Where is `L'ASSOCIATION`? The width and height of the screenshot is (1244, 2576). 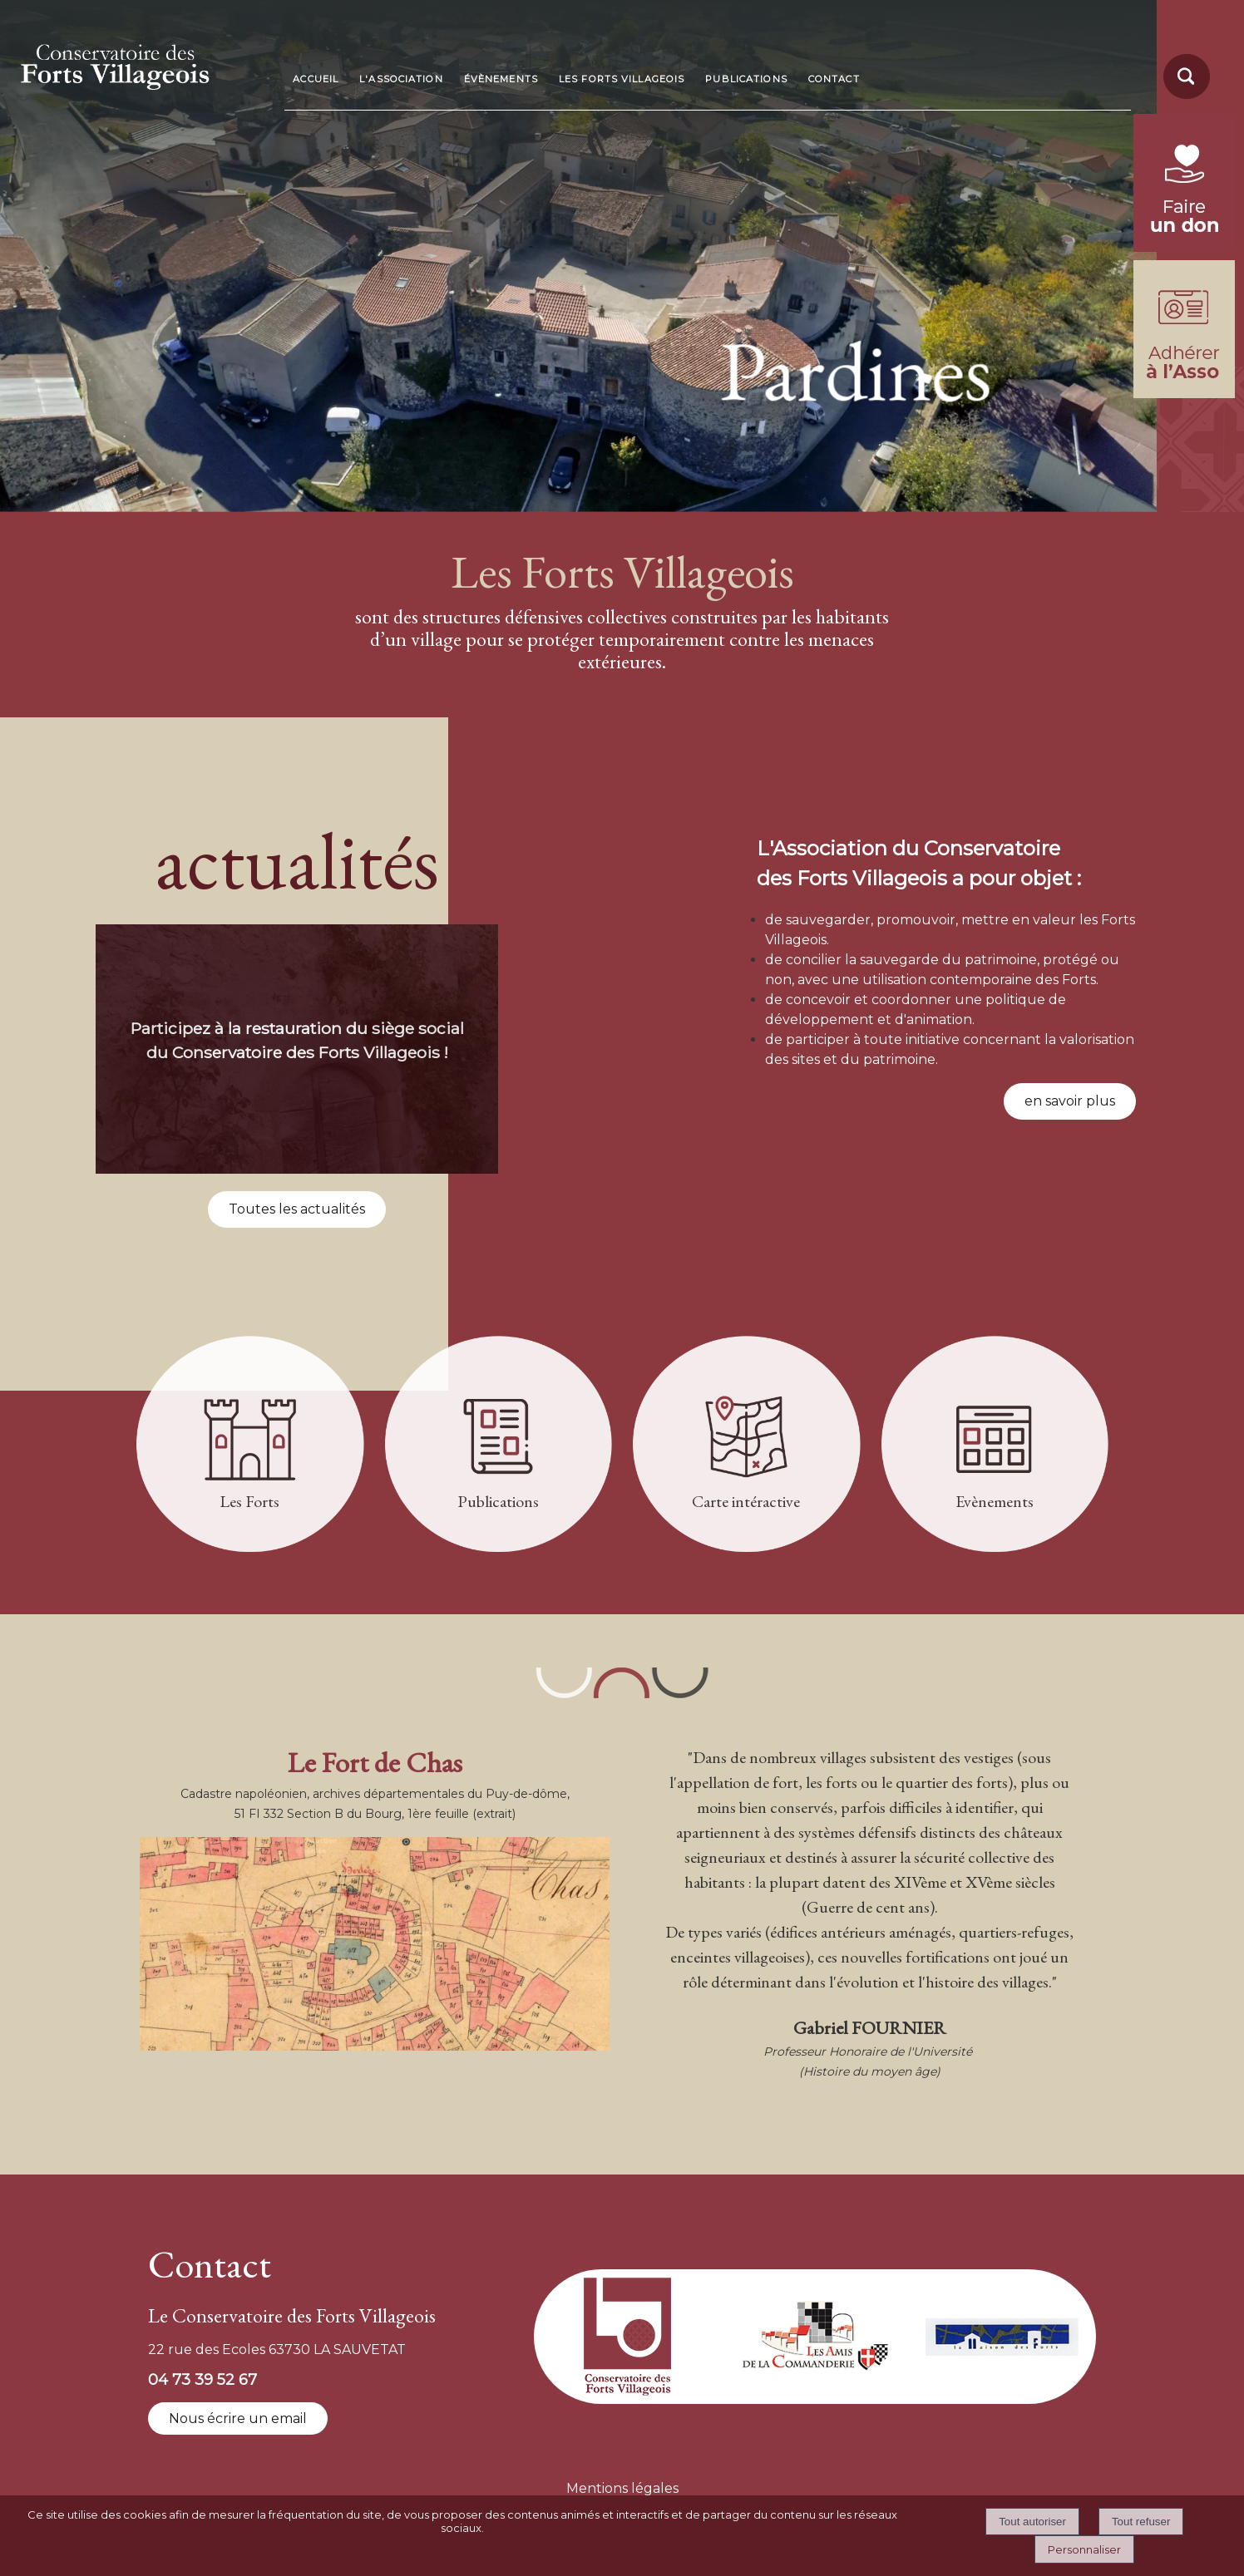 L'ASSOCIATION is located at coordinates (401, 79).